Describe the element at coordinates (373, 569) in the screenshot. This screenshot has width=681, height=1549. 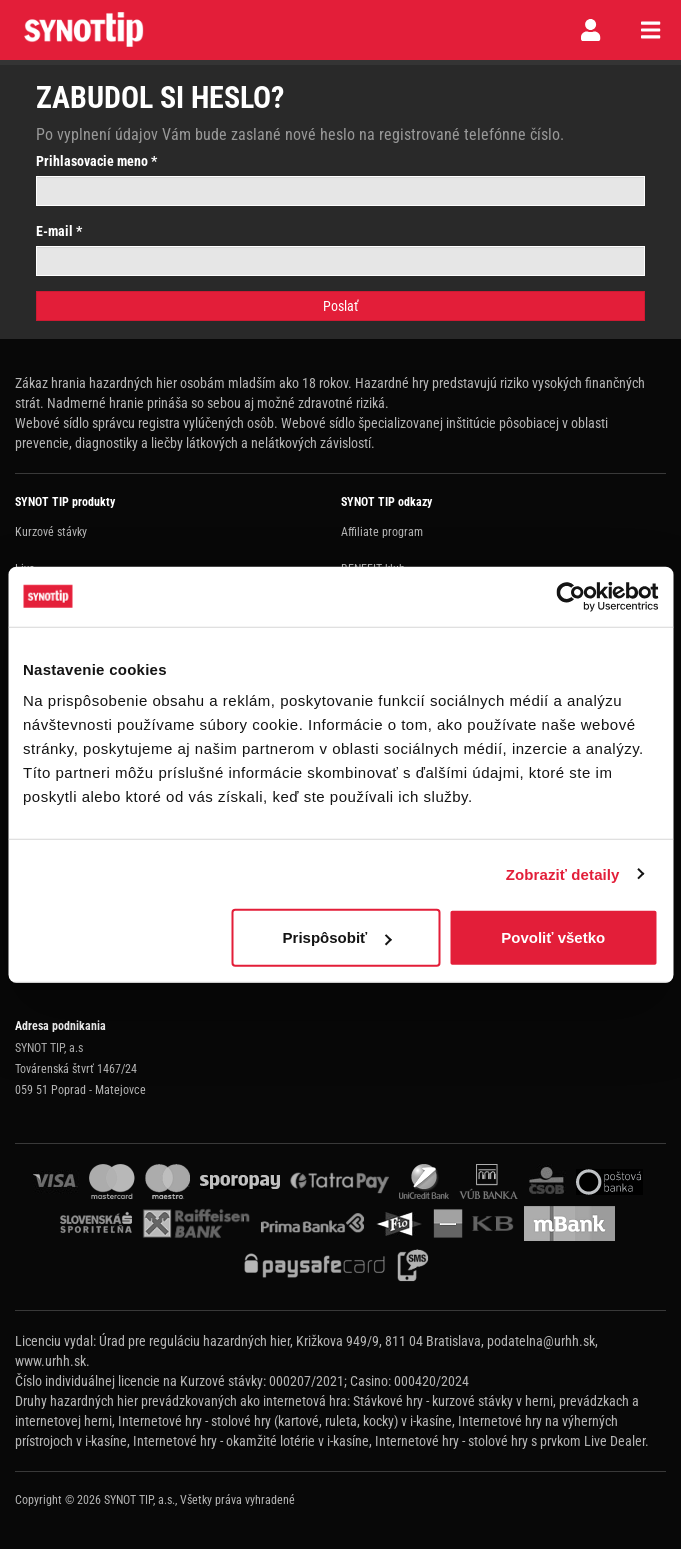
I see `BENEFIT klub` at that location.